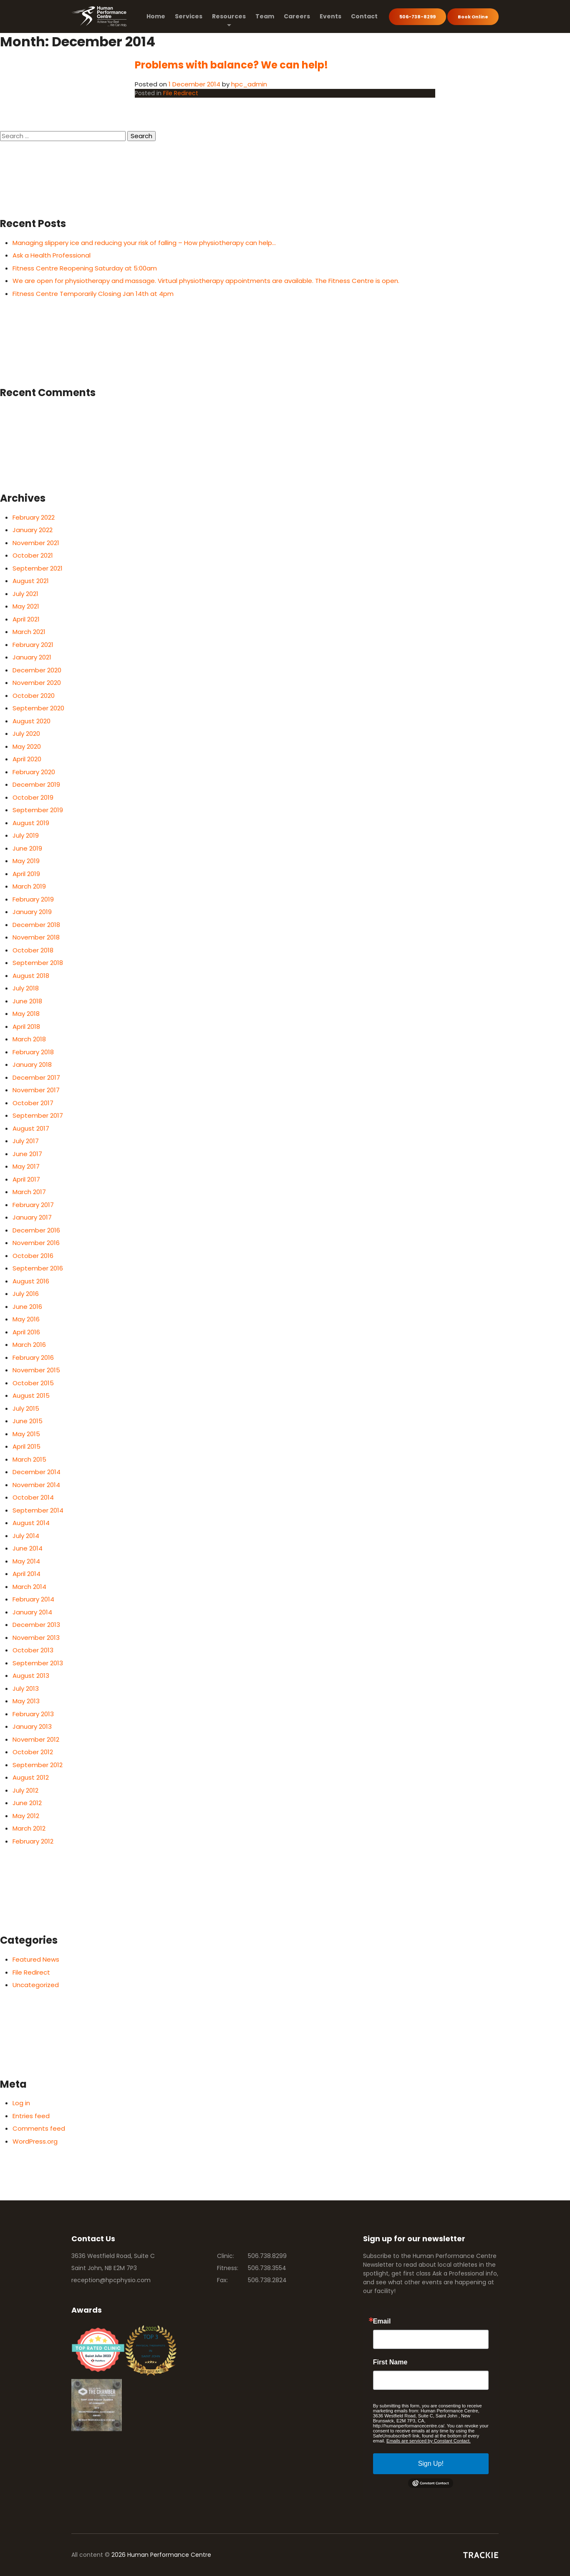 The image size is (570, 2576). Describe the element at coordinates (32, 657) in the screenshot. I see `January 2021` at that location.